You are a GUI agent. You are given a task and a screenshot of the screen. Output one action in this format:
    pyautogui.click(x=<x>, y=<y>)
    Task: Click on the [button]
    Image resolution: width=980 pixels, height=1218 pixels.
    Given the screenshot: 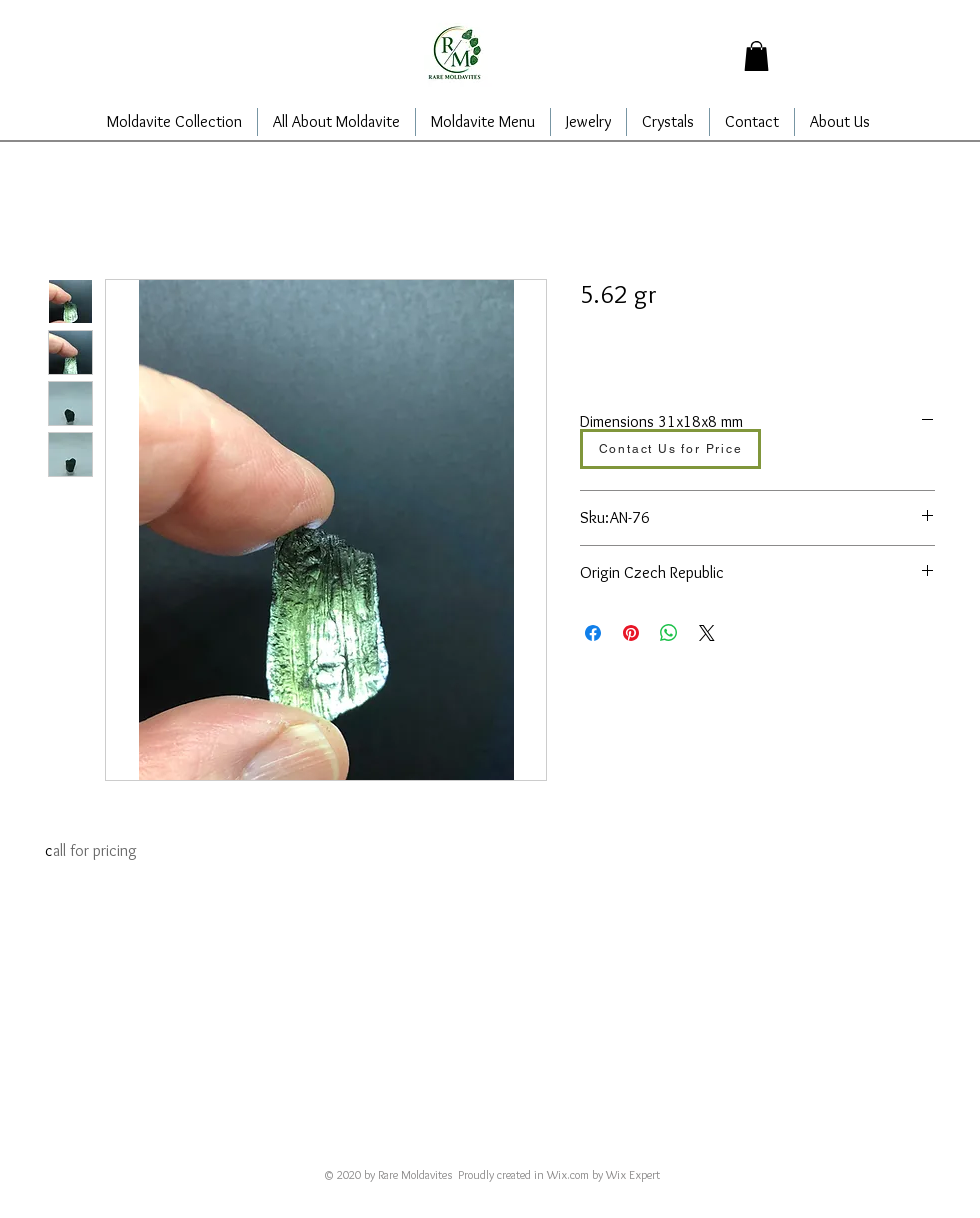 What is the action you would take?
    pyautogui.click(x=756, y=56)
    